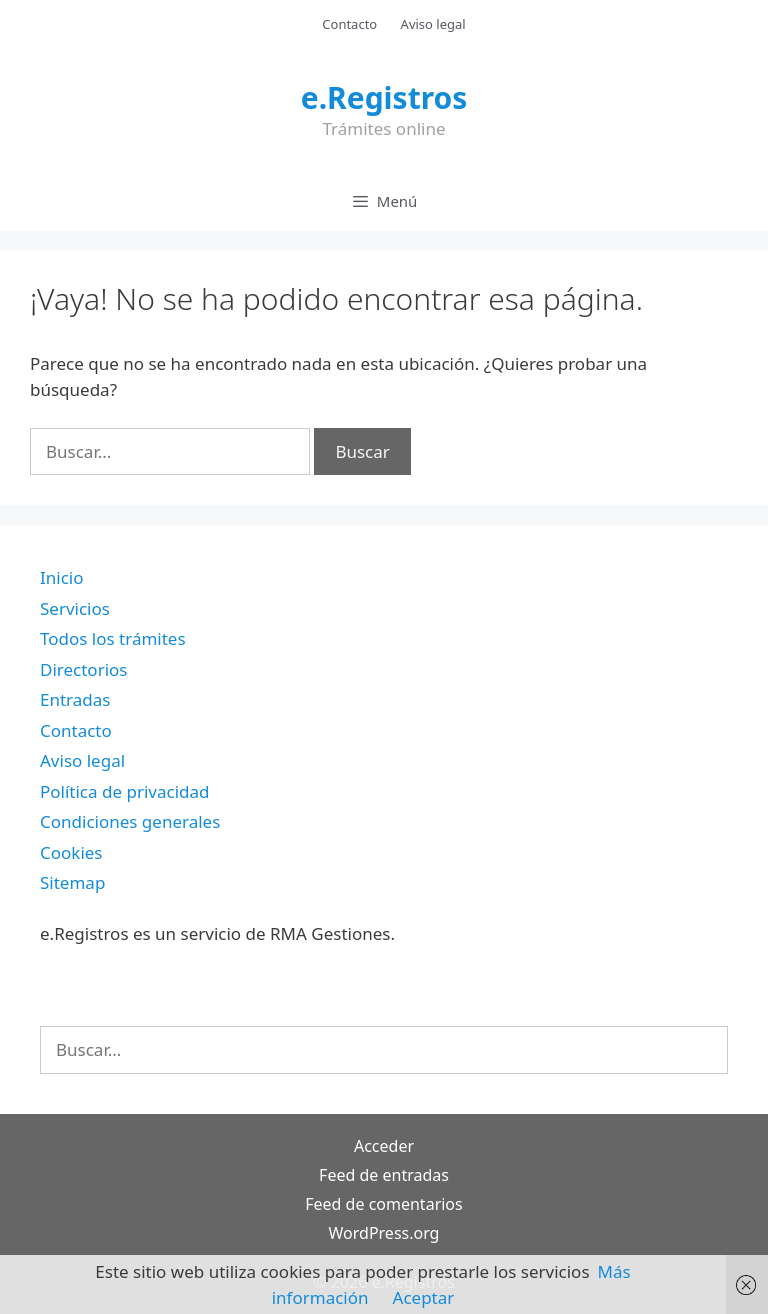 The width and height of the screenshot is (768, 1314). Describe the element at coordinates (384, 1146) in the screenshot. I see `Acceder` at that location.